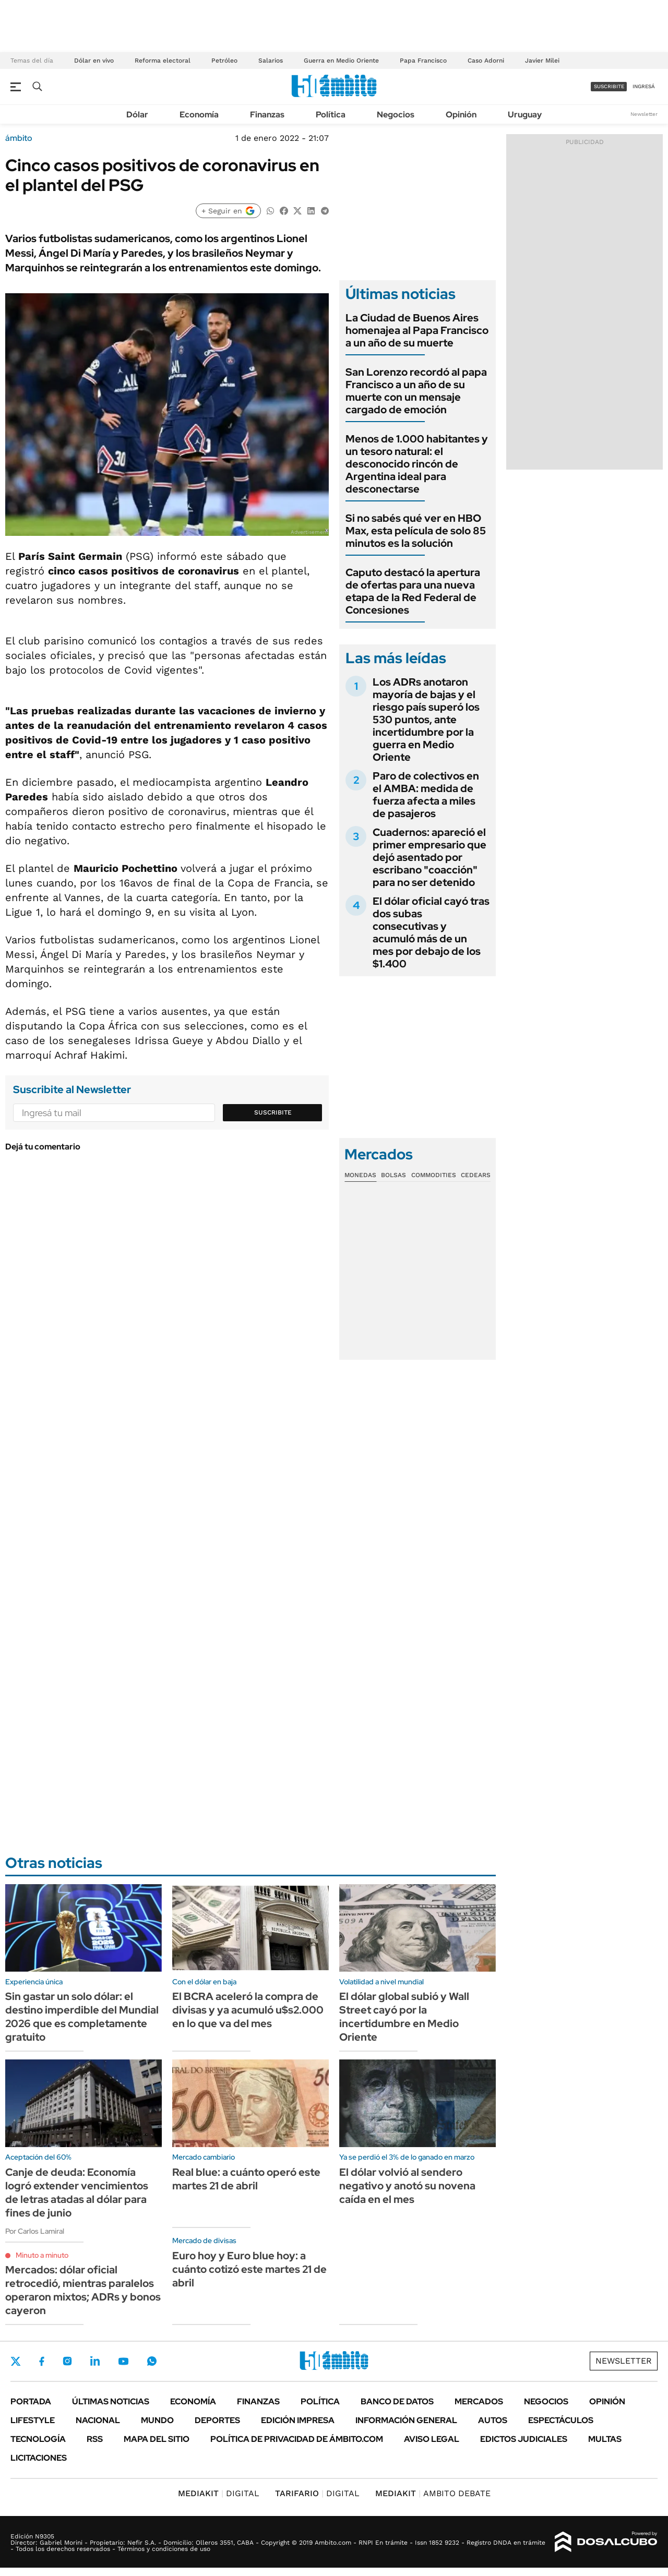 The width and height of the screenshot is (668, 2576). What do you see at coordinates (82, 2017) in the screenshot?
I see `Sin gastar un solo dólar: el destino imperdible del Mundial 2026 que es completamente gratuito` at bounding box center [82, 2017].